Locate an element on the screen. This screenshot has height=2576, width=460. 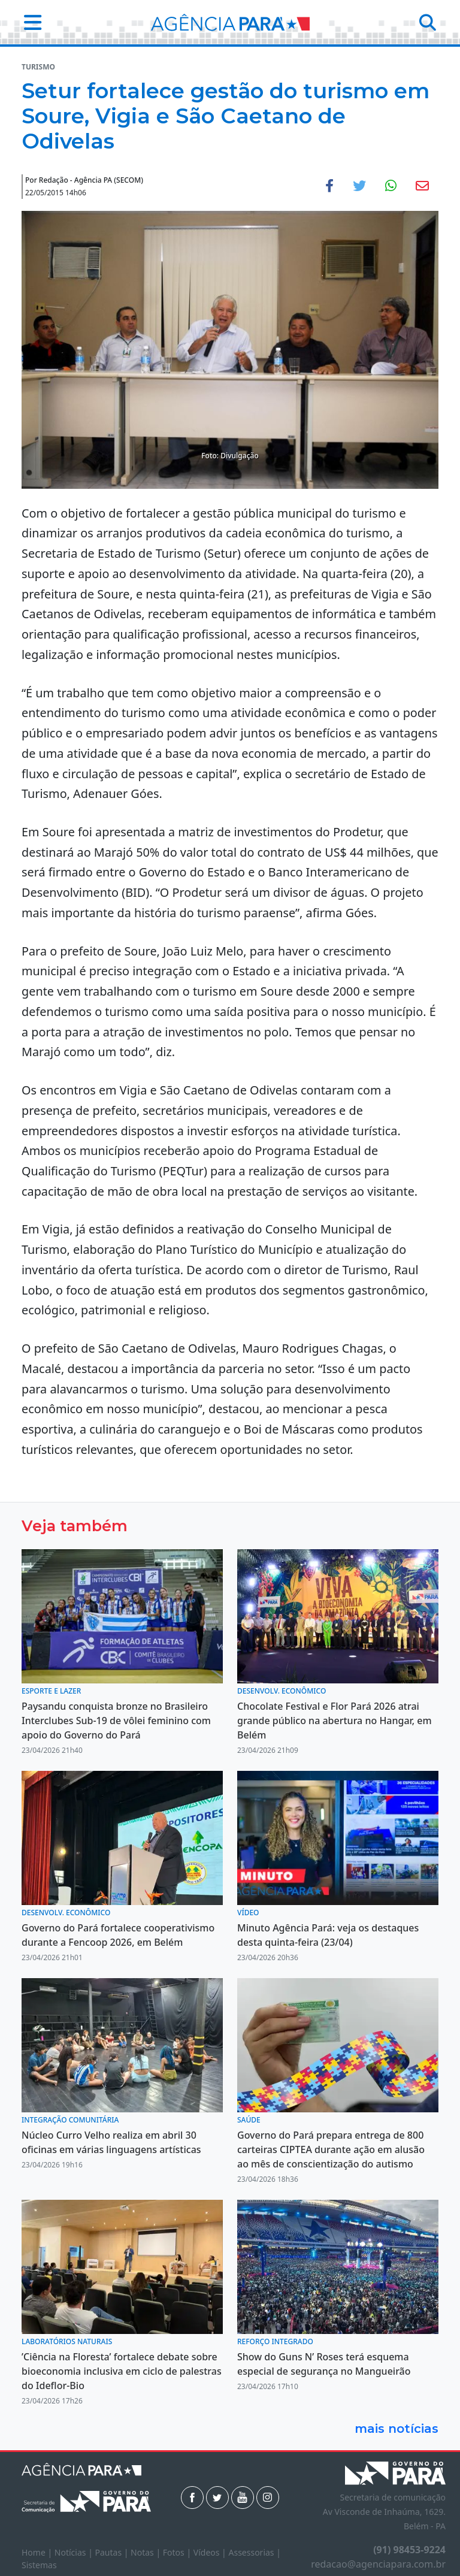
[button] is located at coordinates (29, 22).